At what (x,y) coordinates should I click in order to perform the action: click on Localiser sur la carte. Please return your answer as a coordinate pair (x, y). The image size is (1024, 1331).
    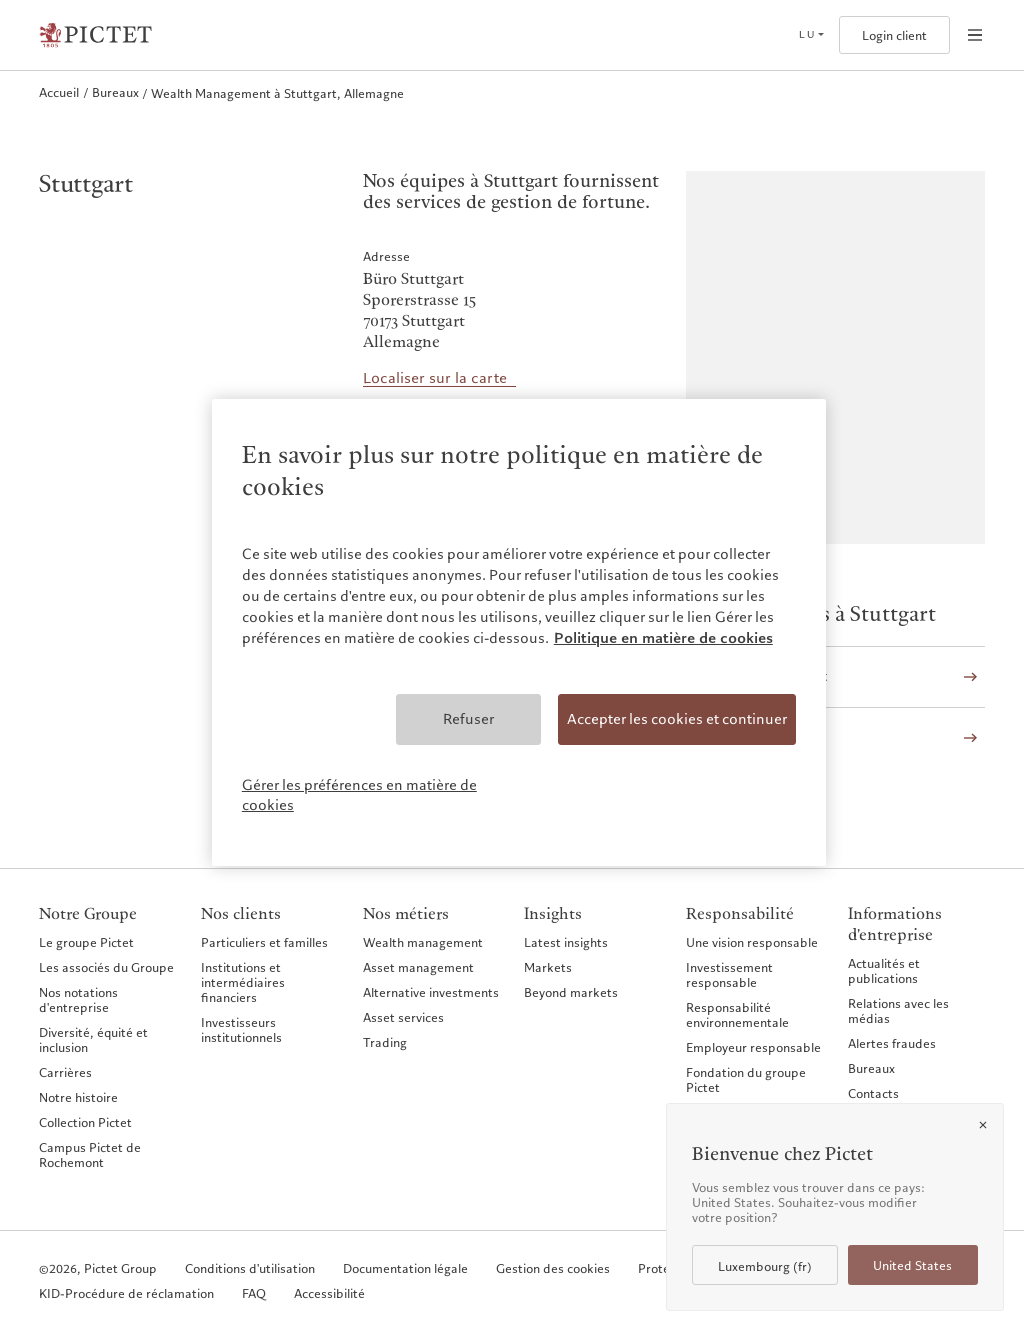
    Looking at the image, I should click on (435, 378).